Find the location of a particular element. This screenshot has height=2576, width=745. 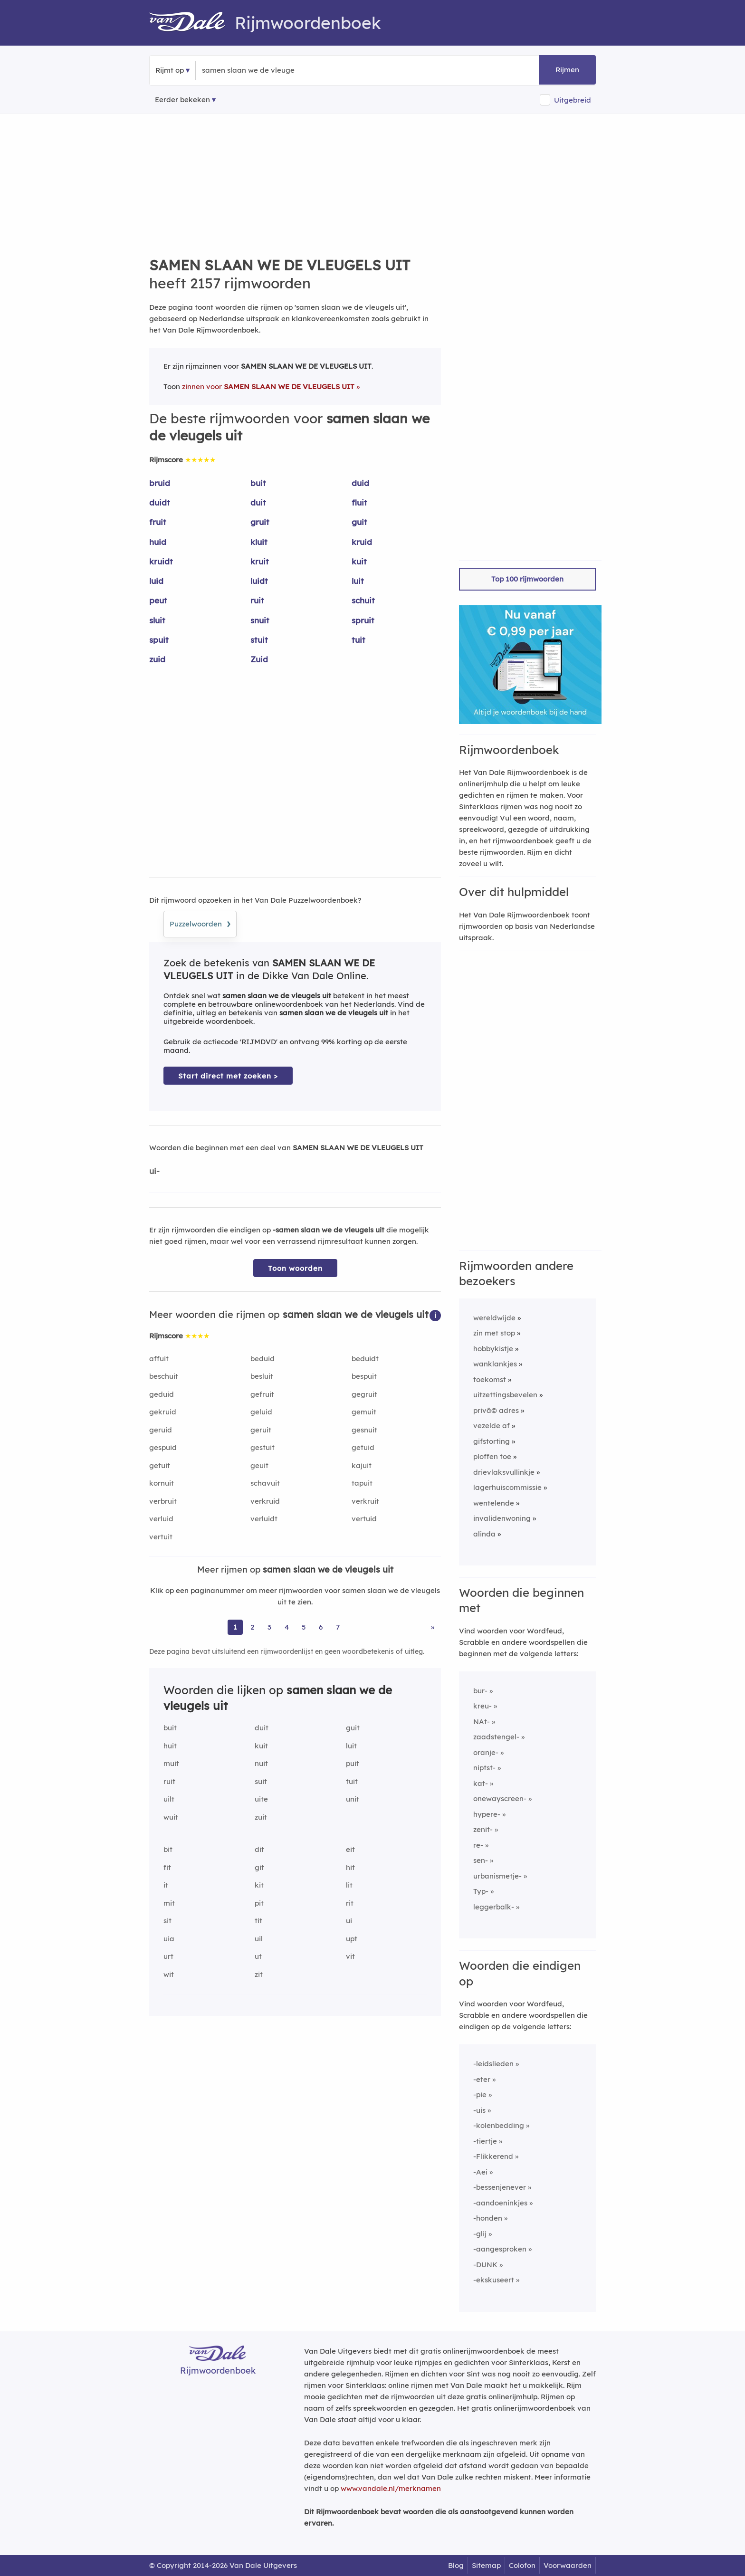

-aandoeninkjes is located at coordinates (500, 2202).